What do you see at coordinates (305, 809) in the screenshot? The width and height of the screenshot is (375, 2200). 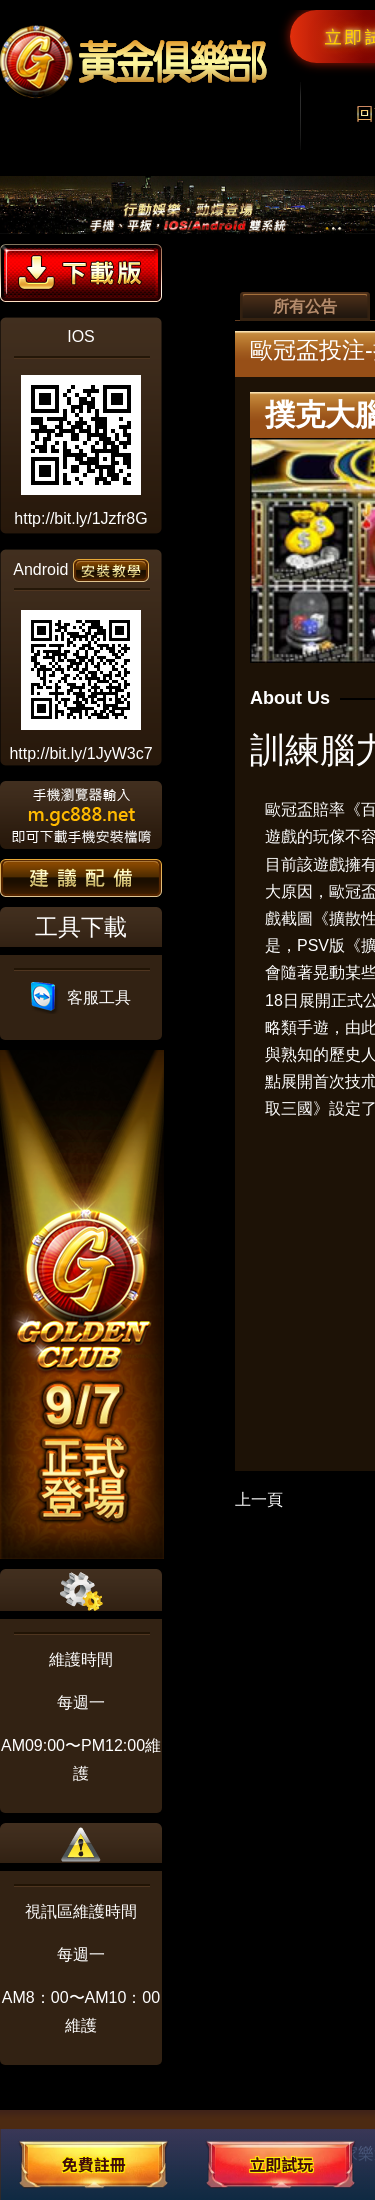 I see `歐冠盃賠率` at bounding box center [305, 809].